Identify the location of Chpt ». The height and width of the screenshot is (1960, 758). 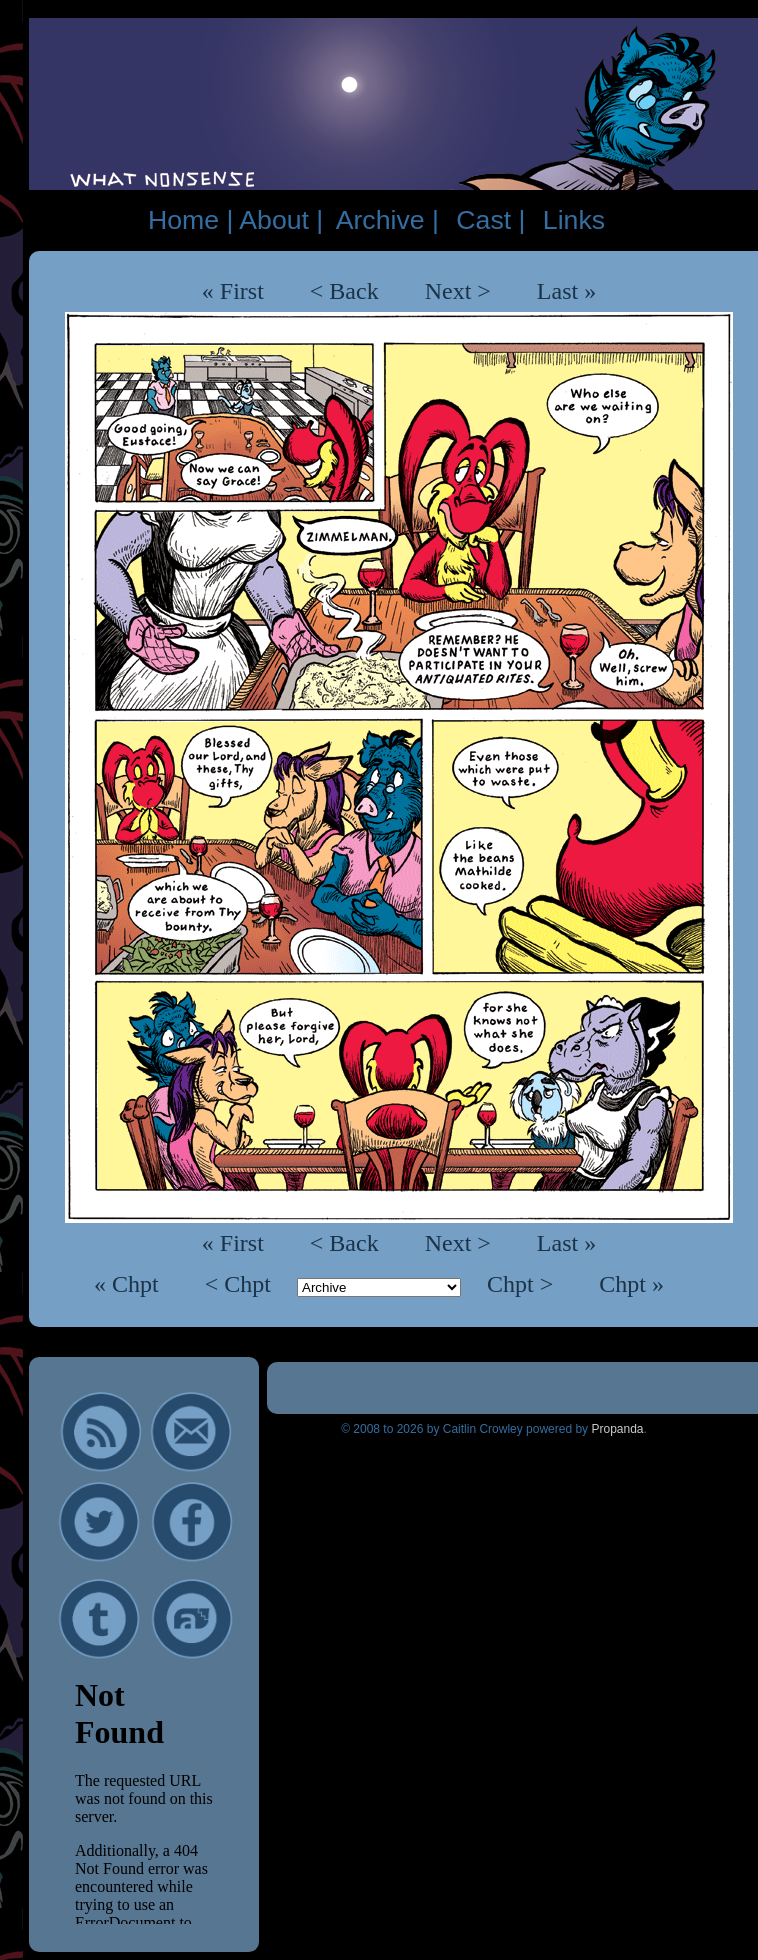
(631, 1284).